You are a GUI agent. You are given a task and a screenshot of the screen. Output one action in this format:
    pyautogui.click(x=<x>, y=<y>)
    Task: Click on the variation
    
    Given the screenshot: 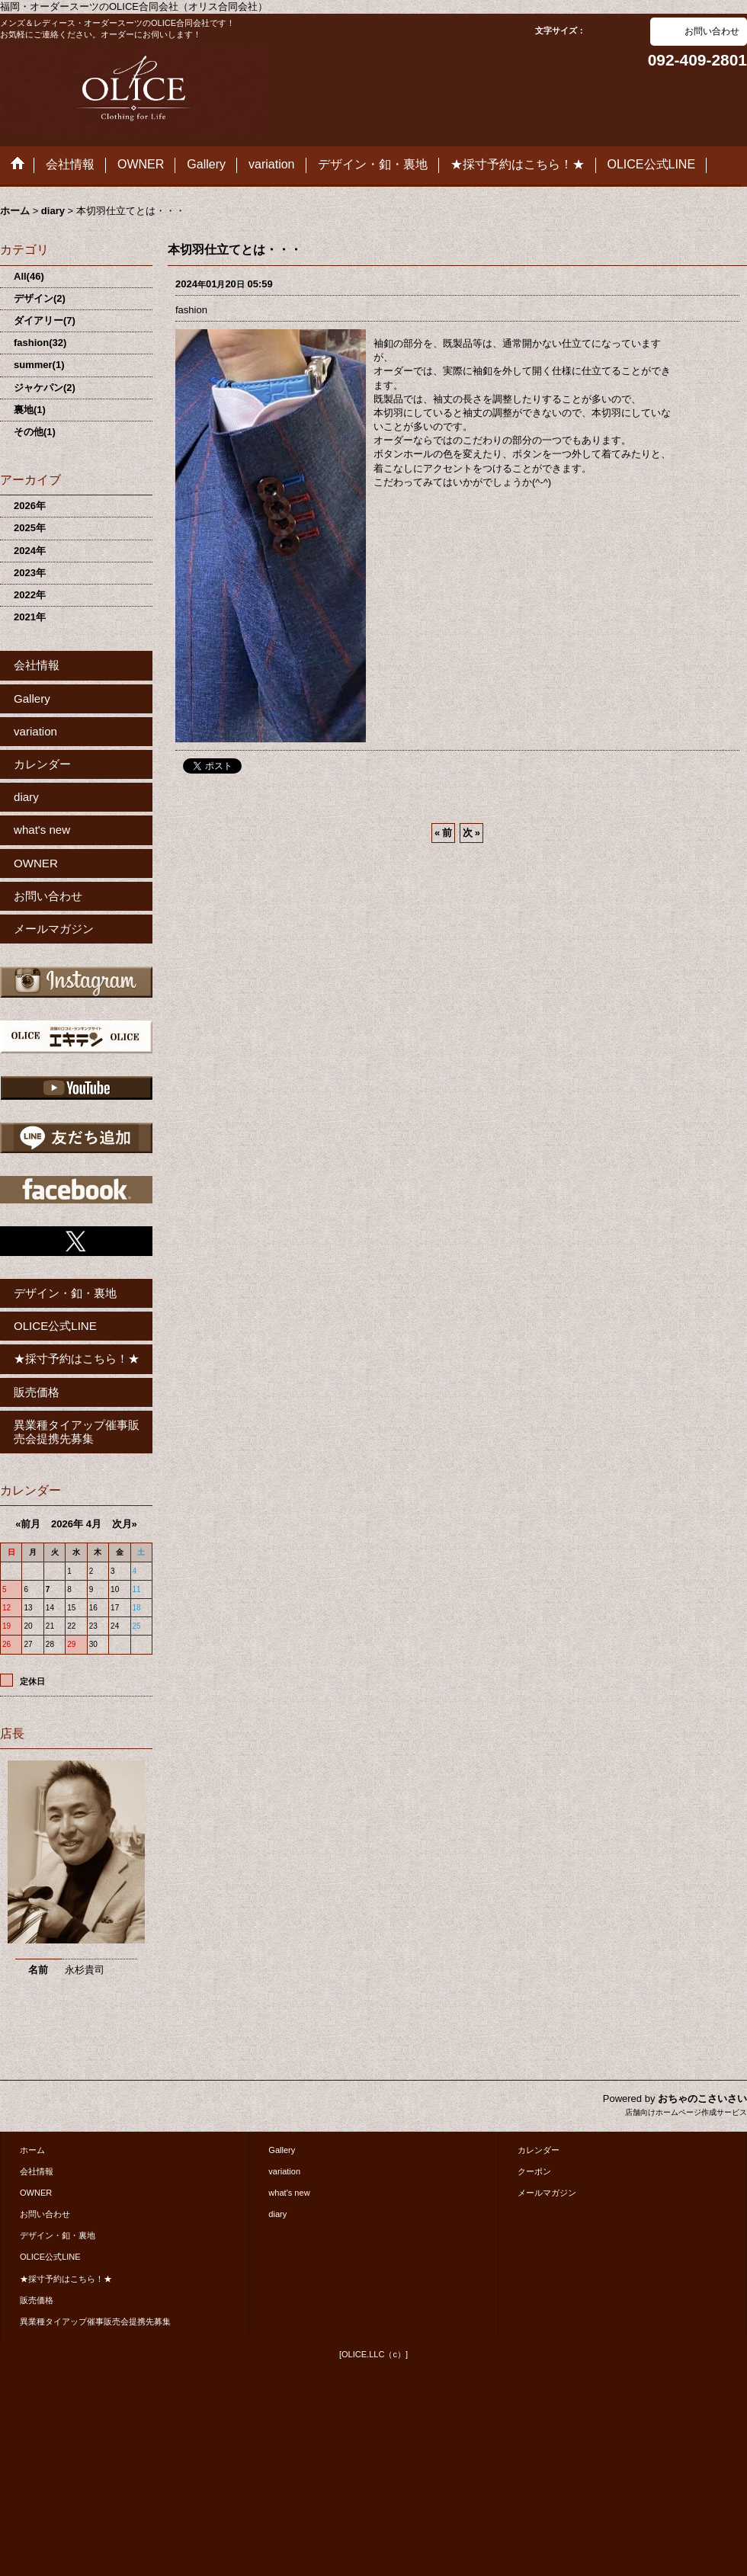 What is the action you would take?
    pyautogui.click(x=35, y=731)
    